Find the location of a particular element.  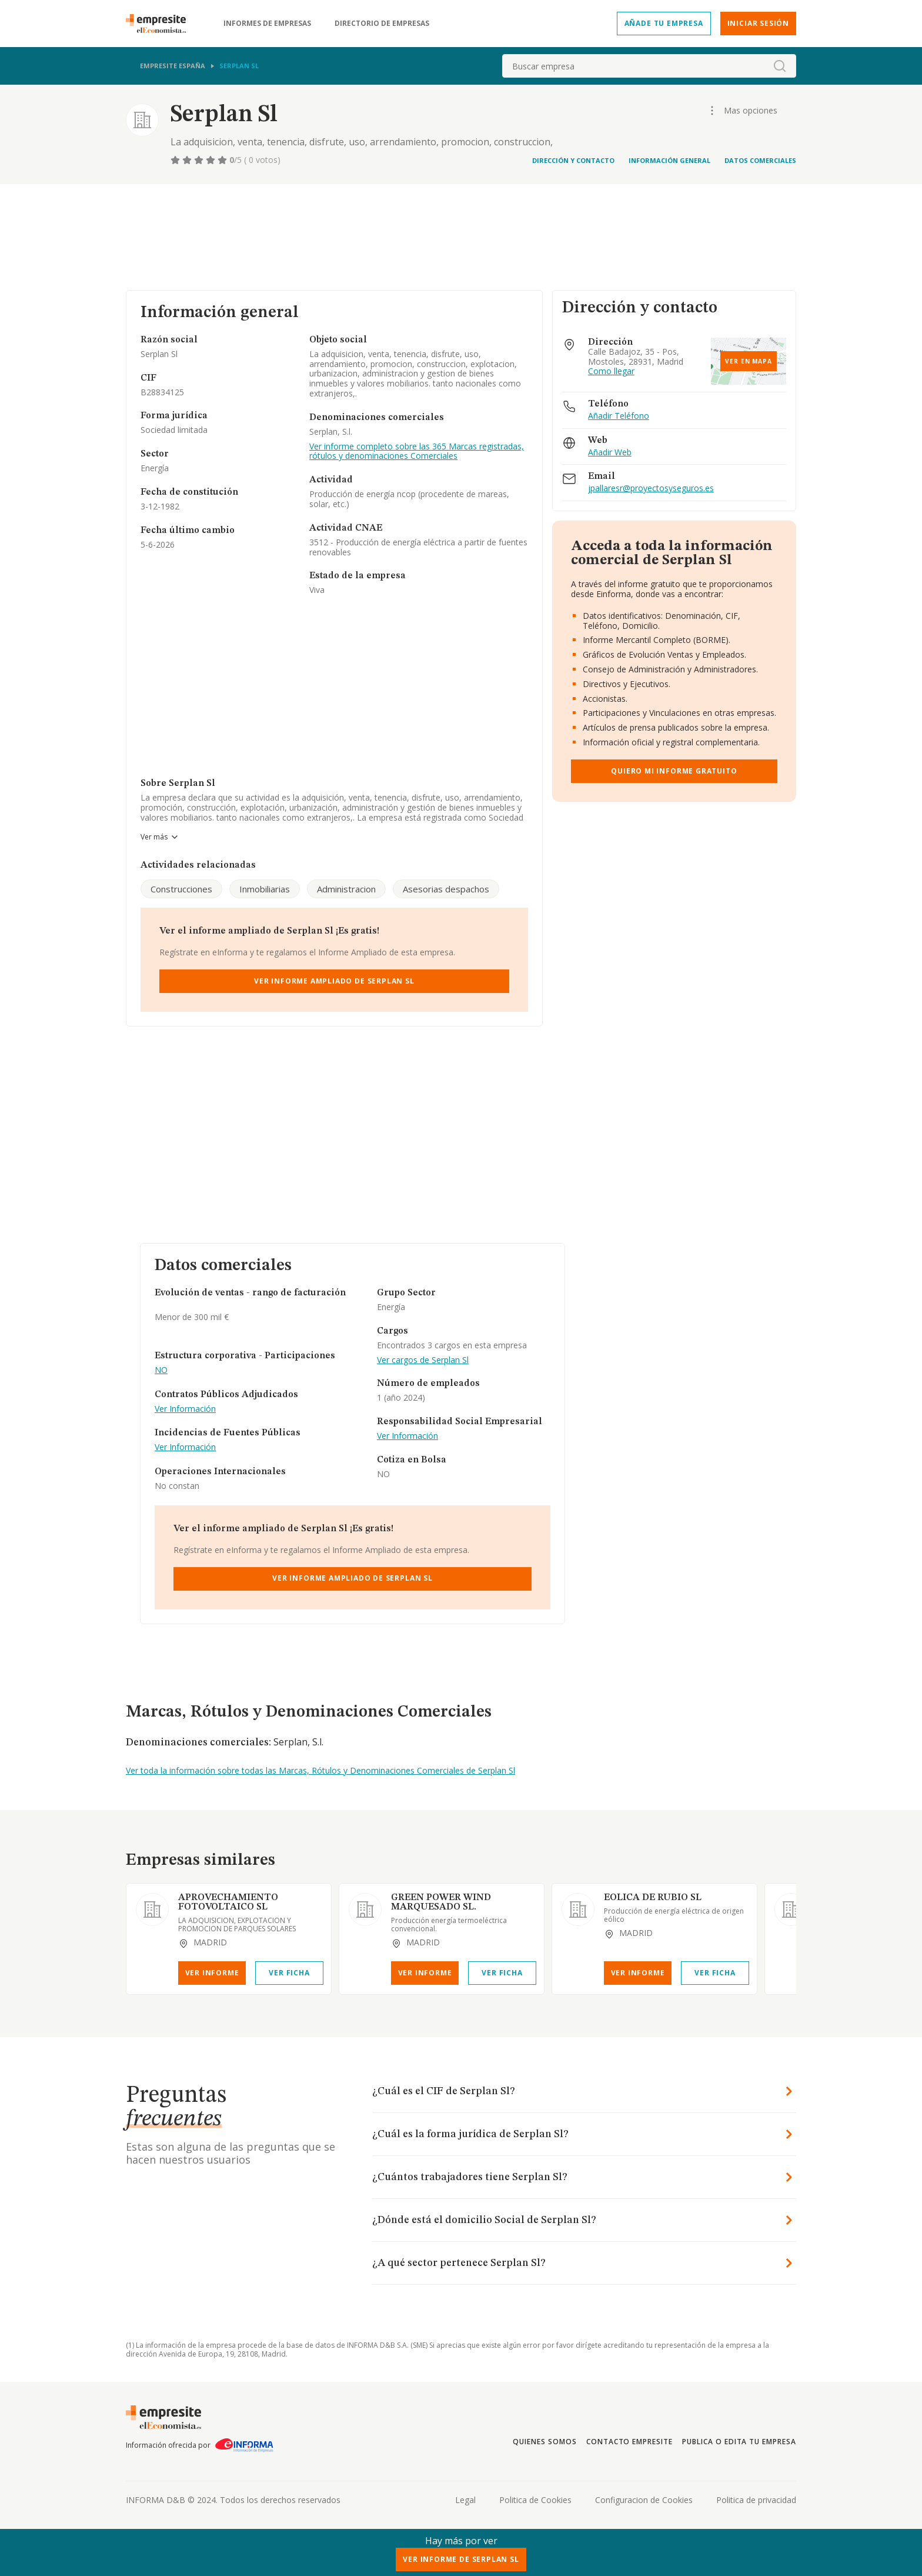

Administracion is located at coordinates (346, 889).